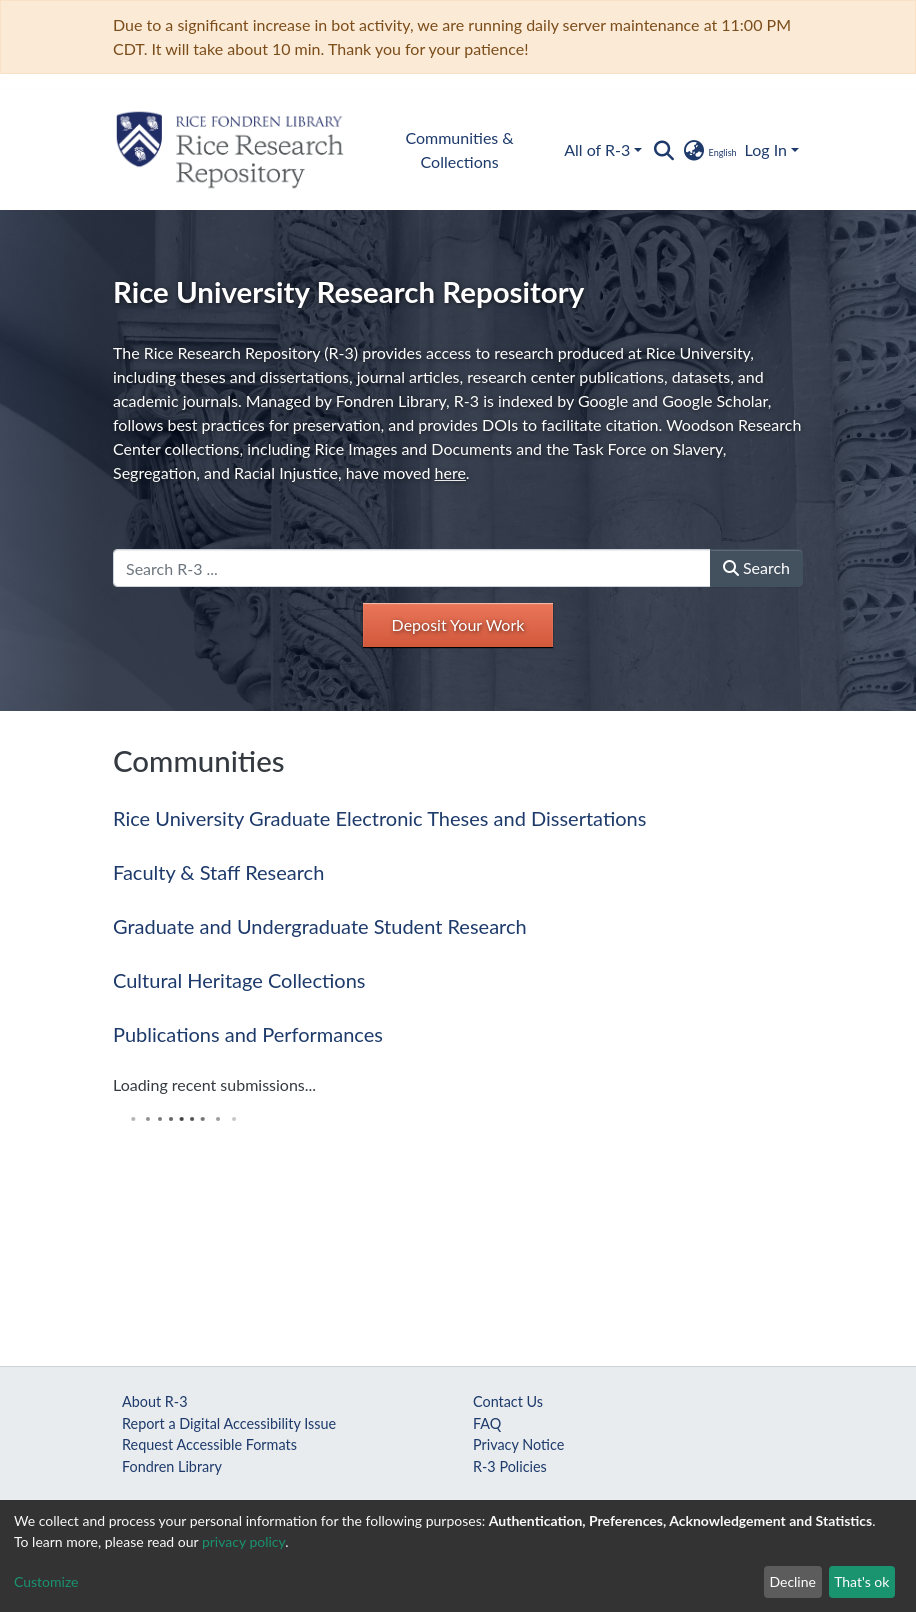 The width and height of the screenshot is (916, 1612). I want to click on Graduate and Undergraduate Student Research, so click(320, 926).